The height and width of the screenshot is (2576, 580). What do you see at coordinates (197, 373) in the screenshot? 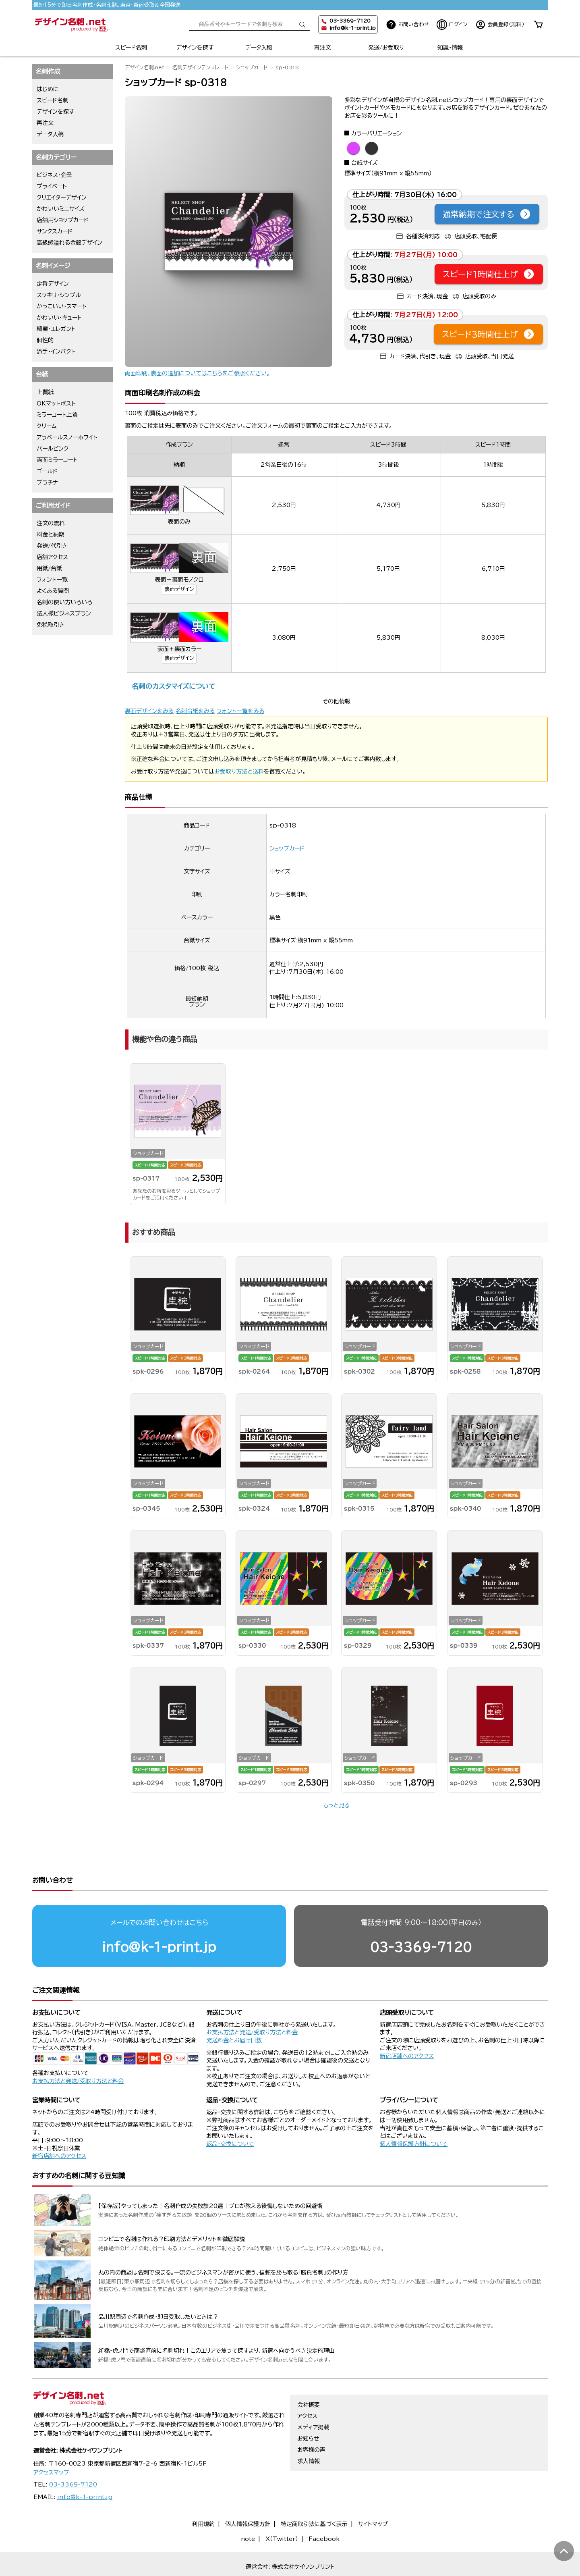
I see `両面印刷、裏面の追加についてはこちらをご参照ください。` at bounding box center [197, 373].